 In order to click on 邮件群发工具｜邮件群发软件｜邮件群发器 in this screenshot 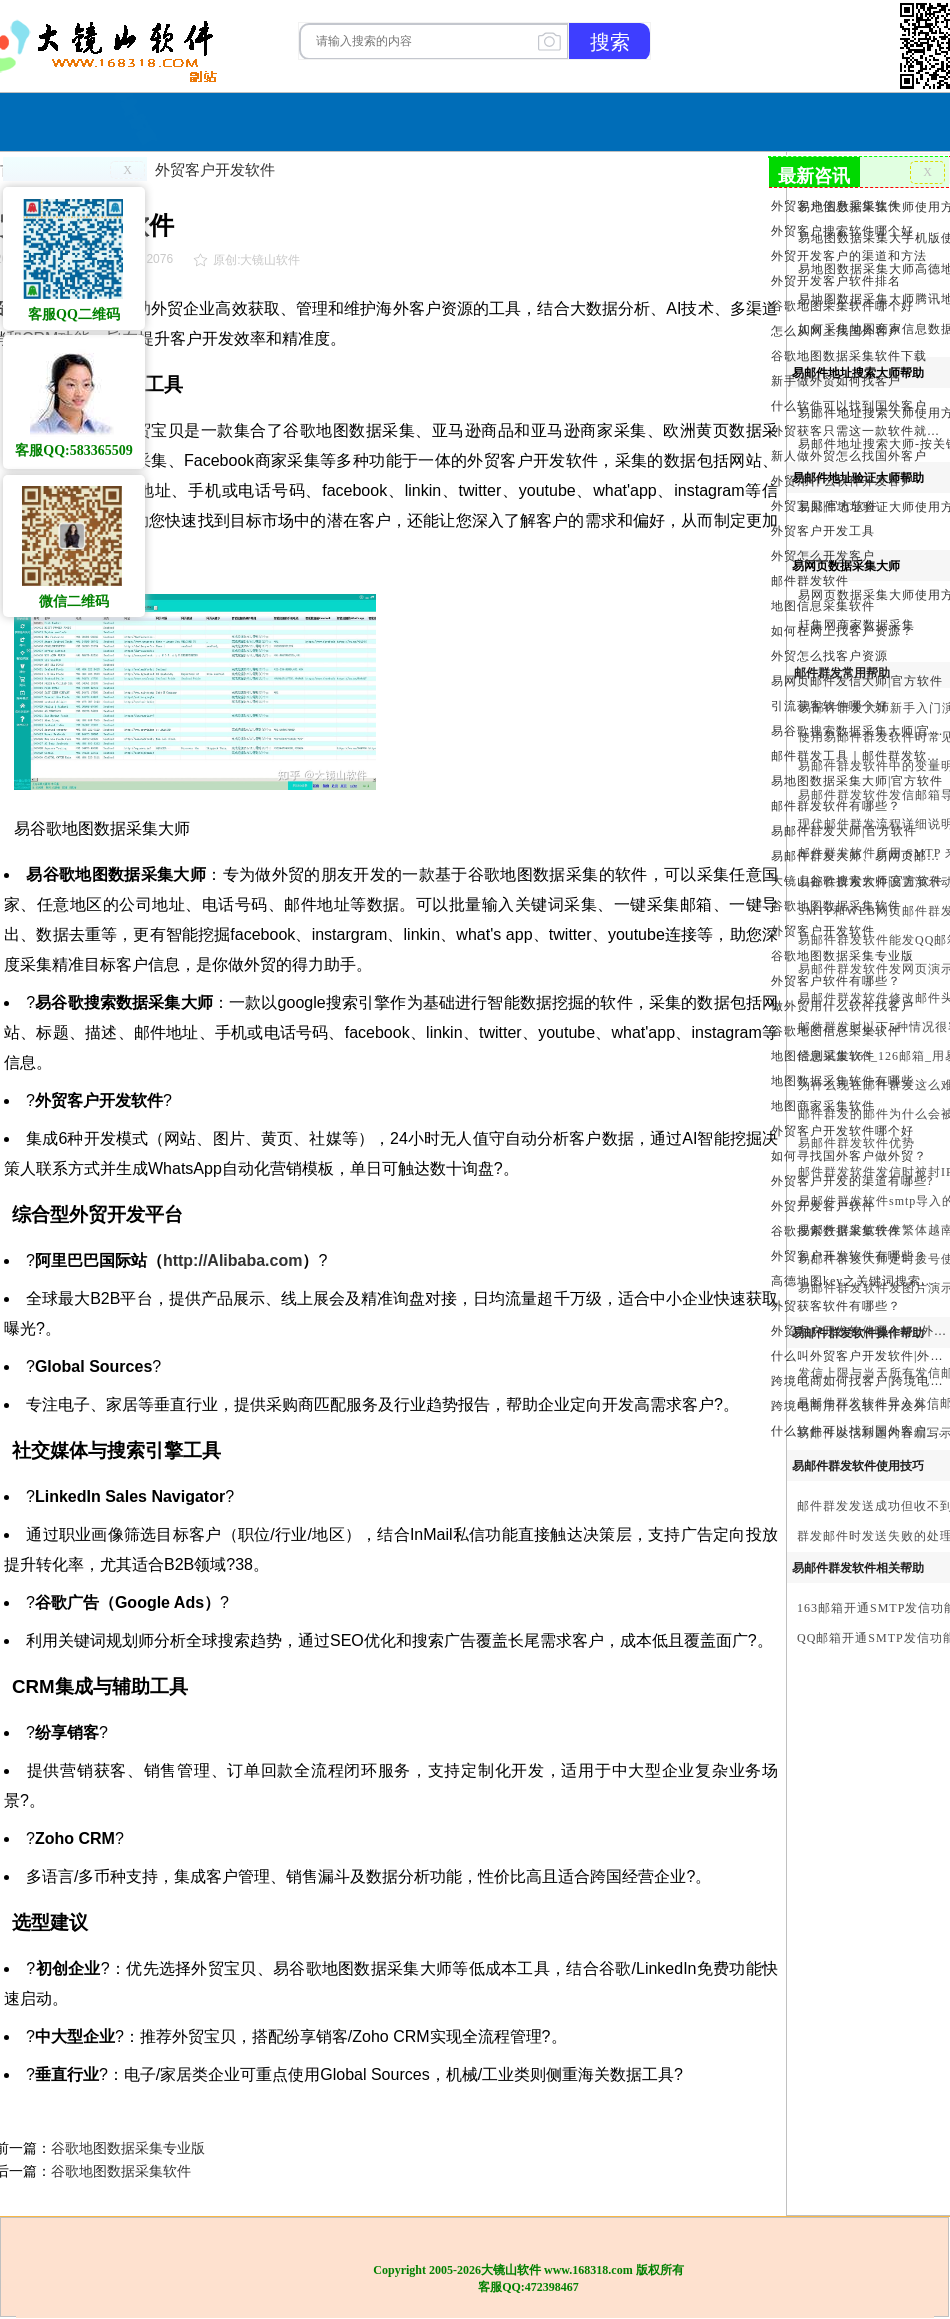, I will do `click(858, 756)`.